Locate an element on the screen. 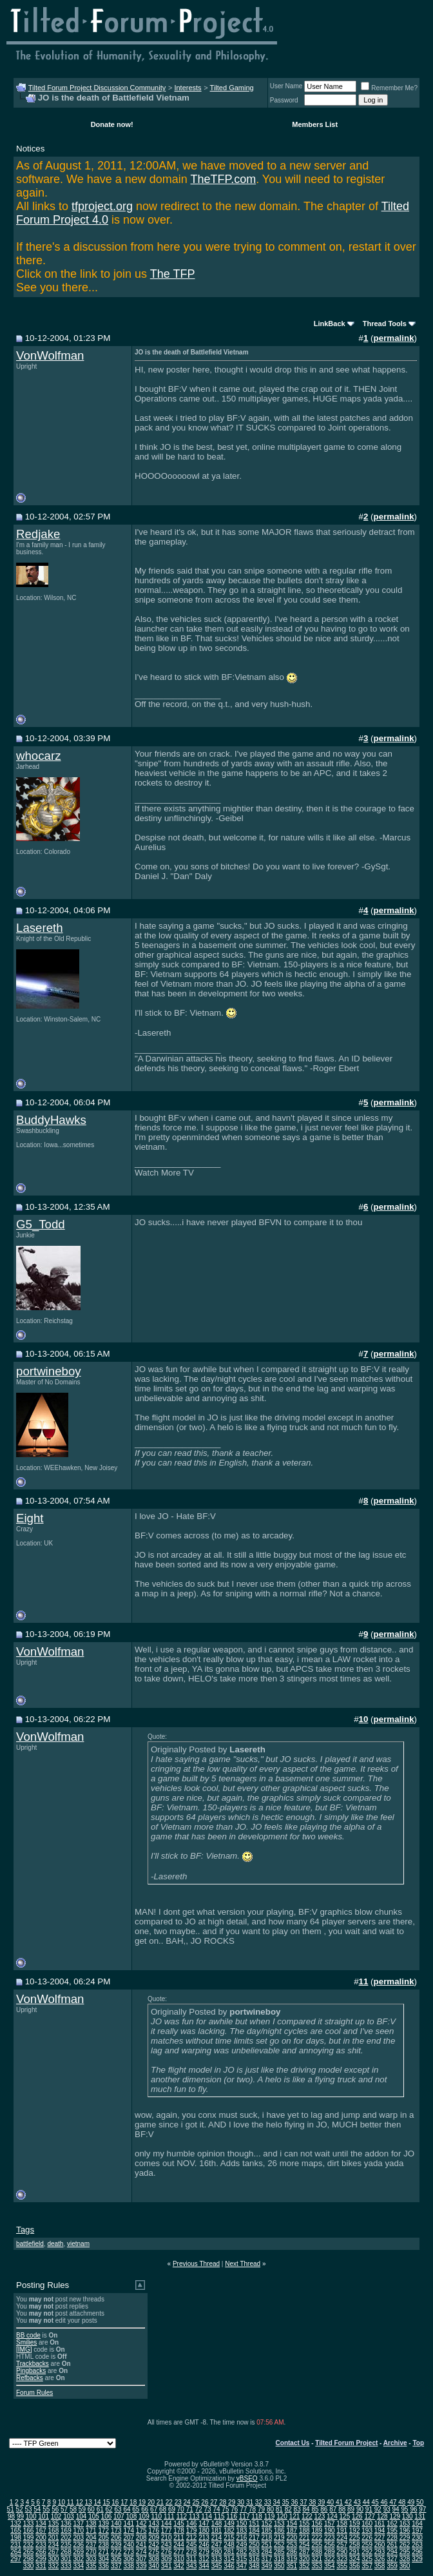 This screenshot has height=2576, width=433. 52 is located at coordinates (19, 2509).